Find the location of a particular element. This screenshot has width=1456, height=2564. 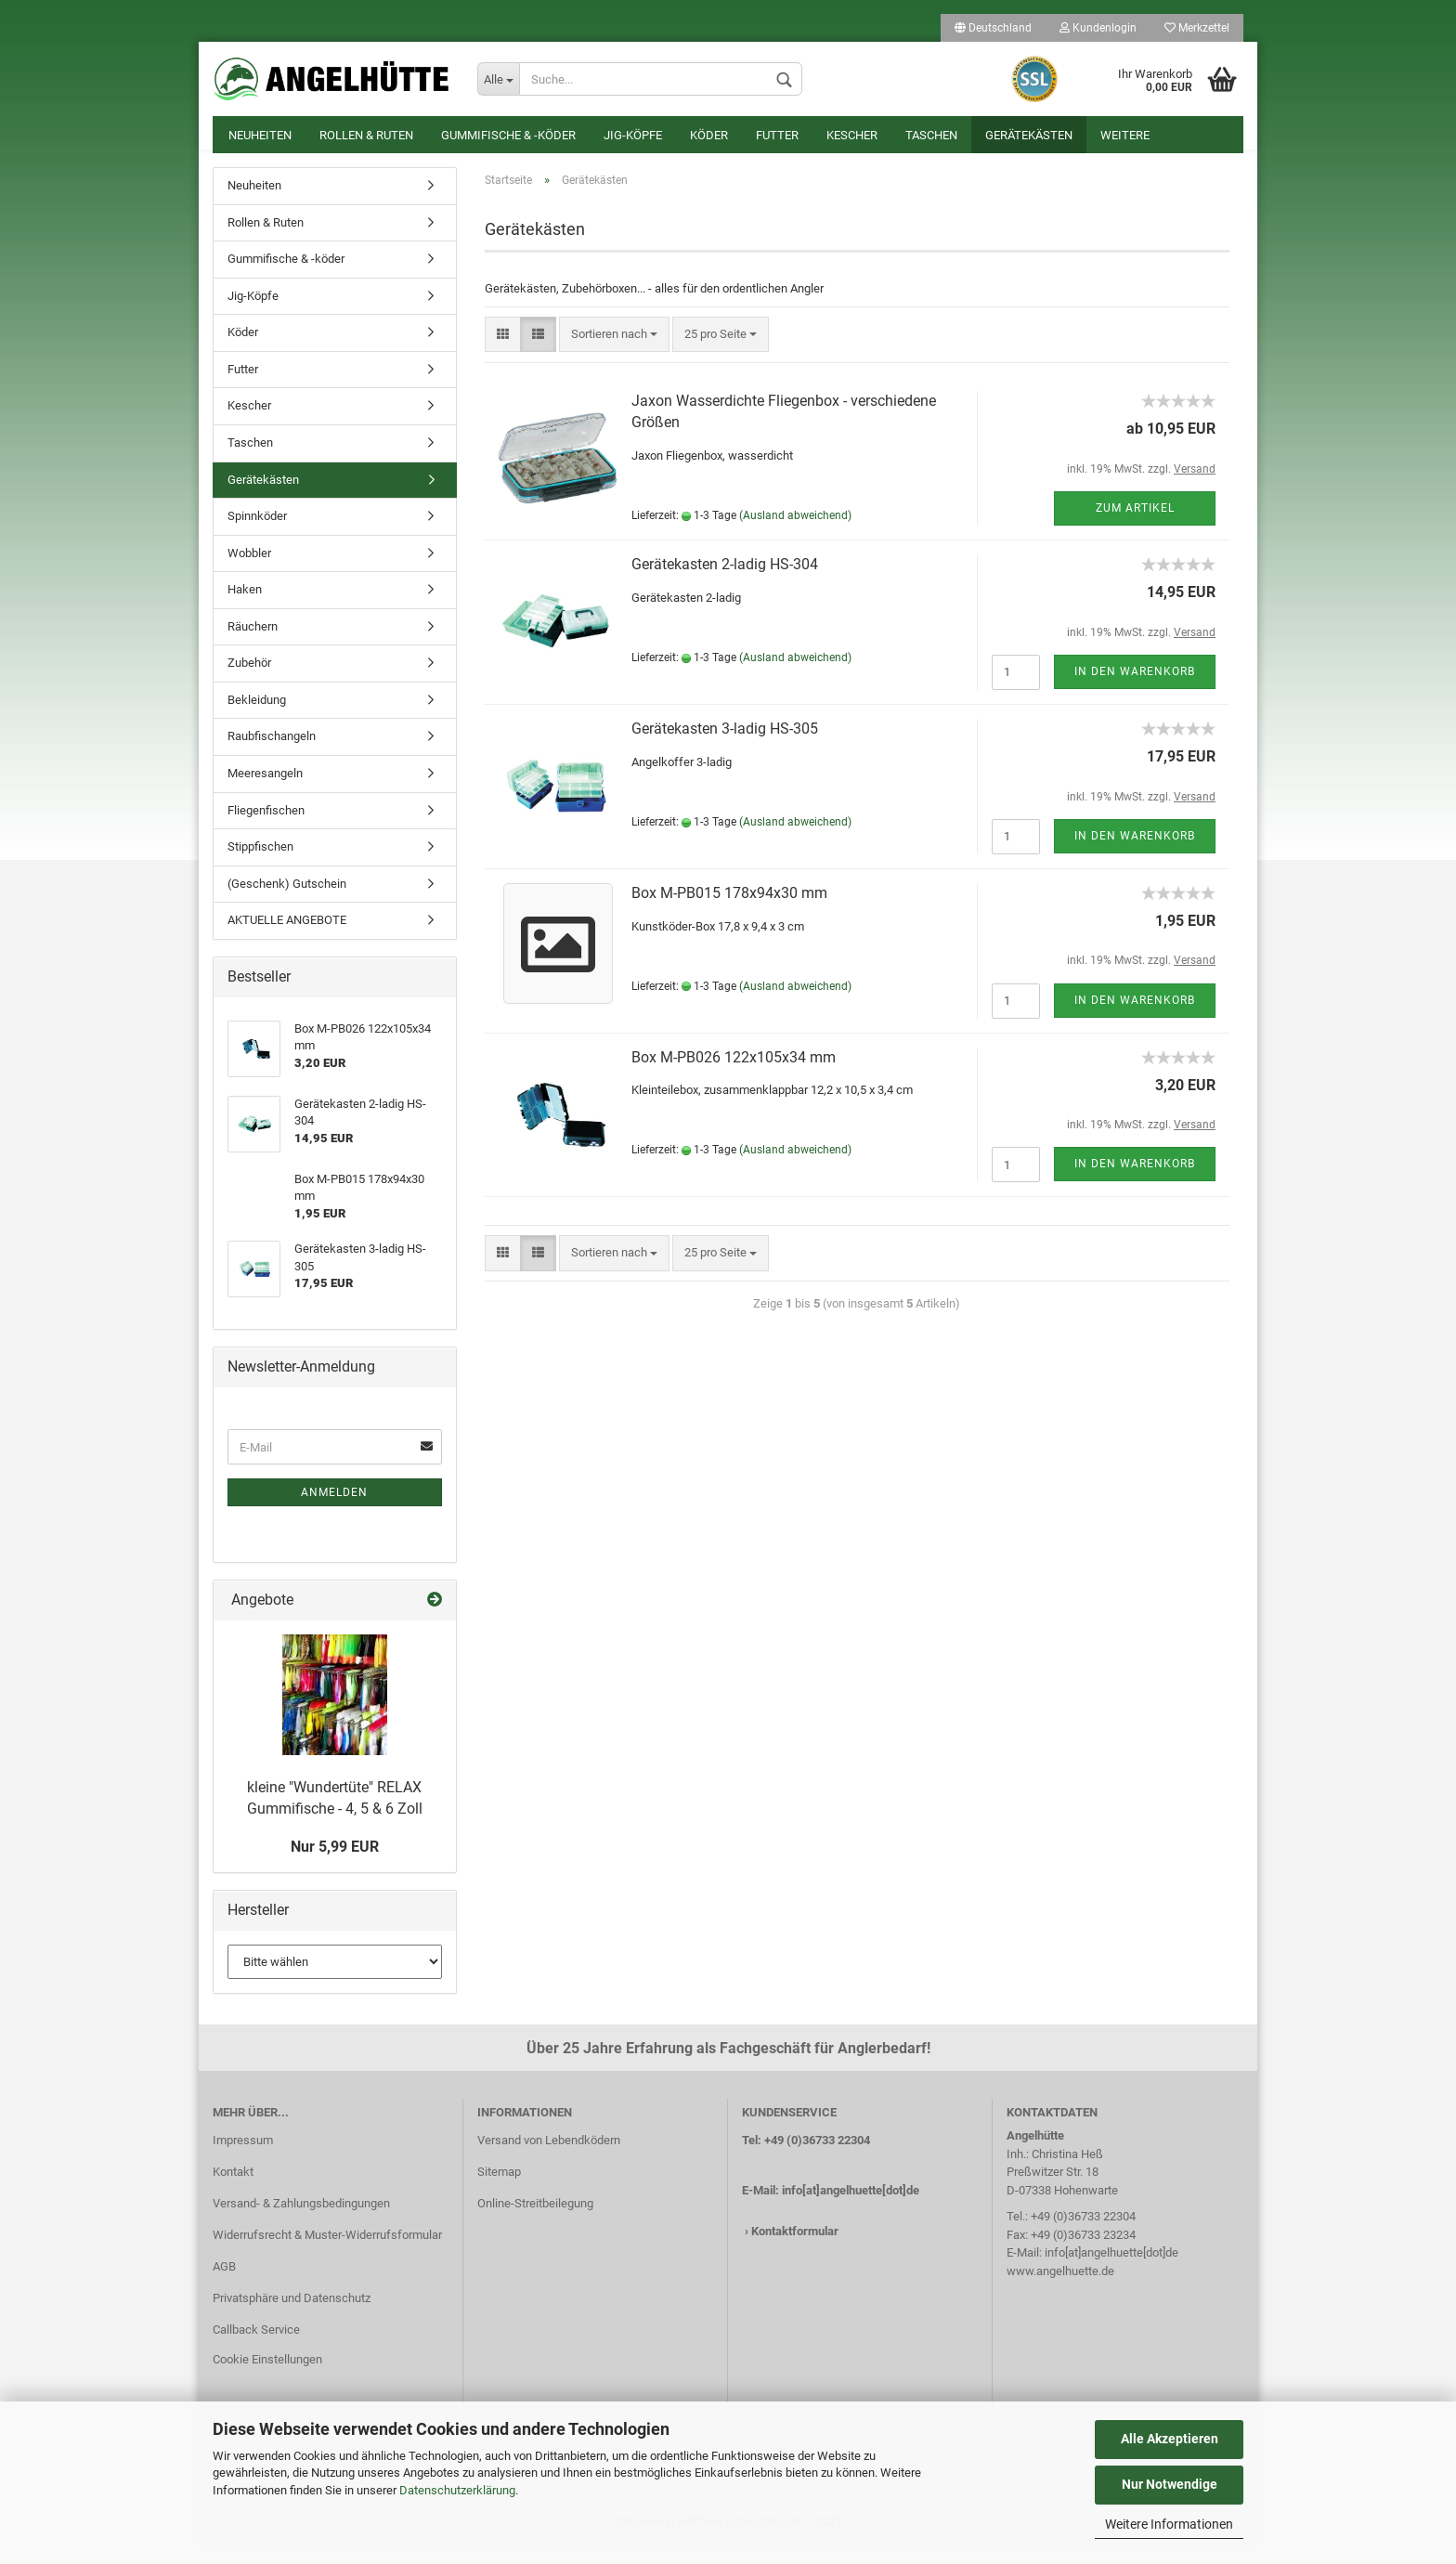

Merkzettel is located at coordinates (1196, 27).